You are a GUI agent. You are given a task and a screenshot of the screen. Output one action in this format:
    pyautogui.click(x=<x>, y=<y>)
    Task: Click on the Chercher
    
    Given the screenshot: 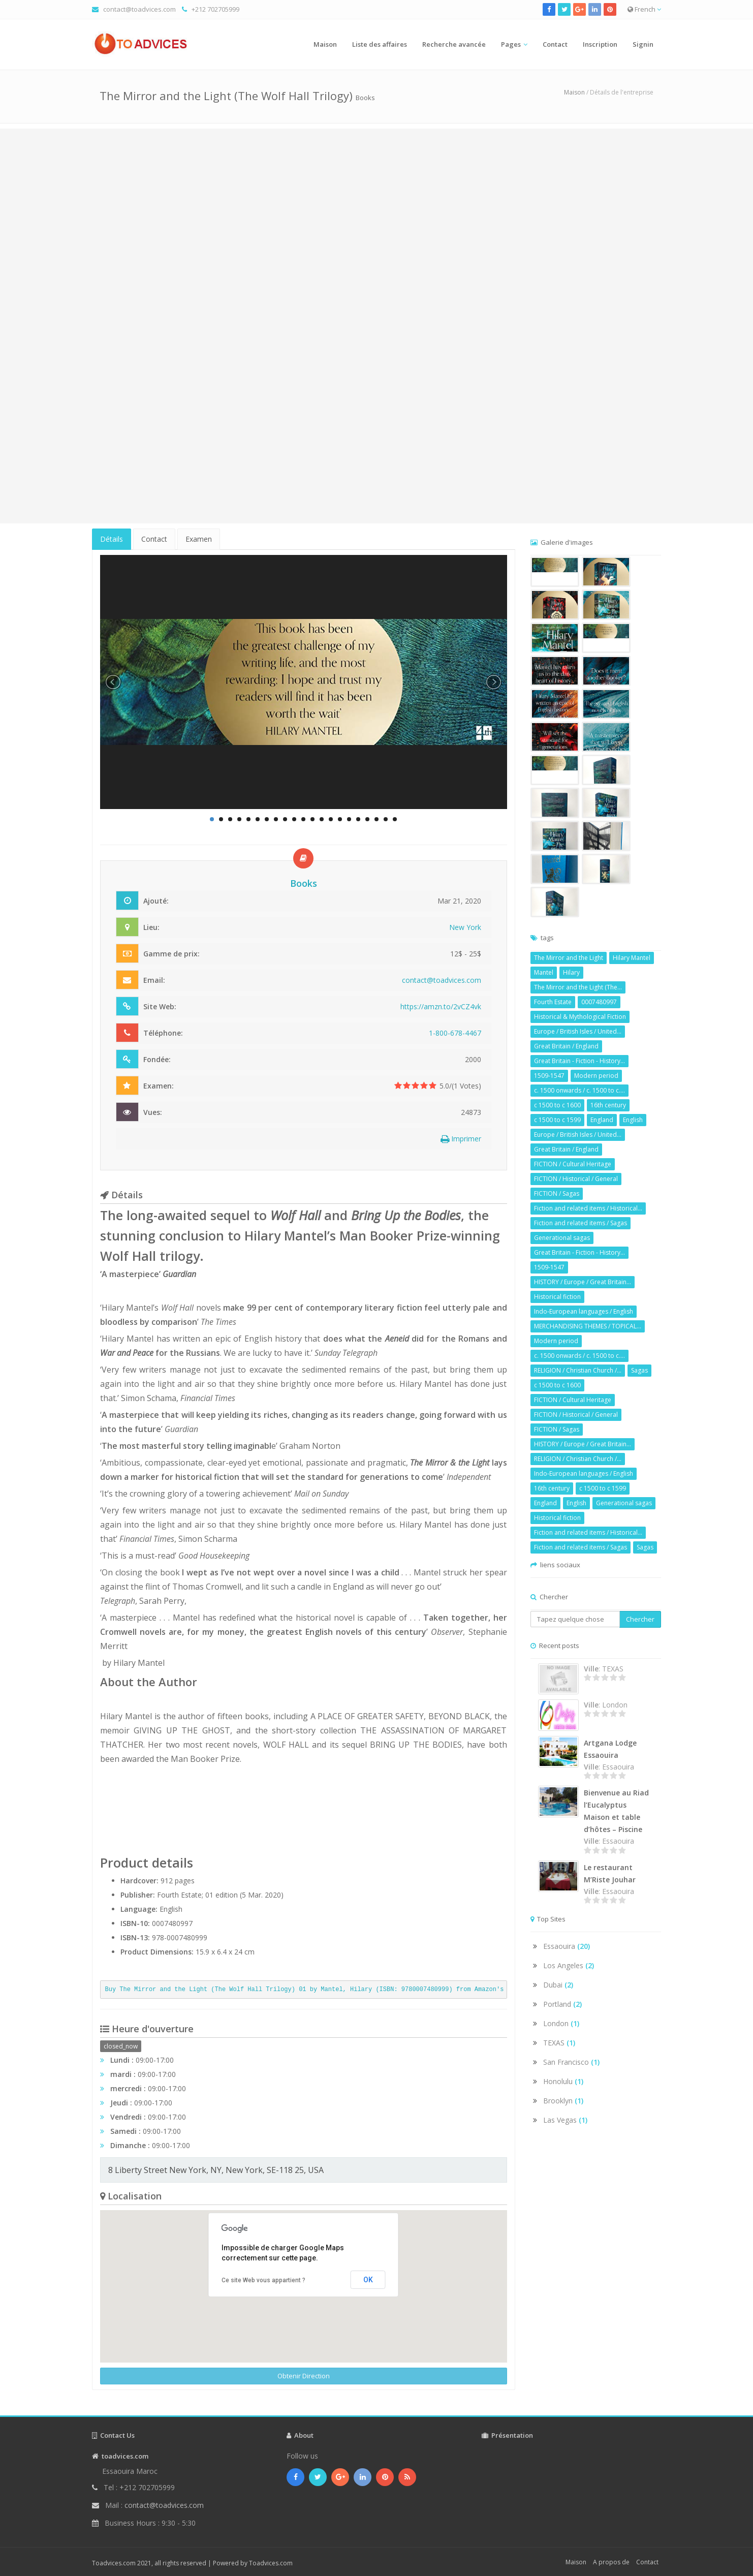 What is the action you would take?
    pyautogui.click(x=640, y=1619)
    